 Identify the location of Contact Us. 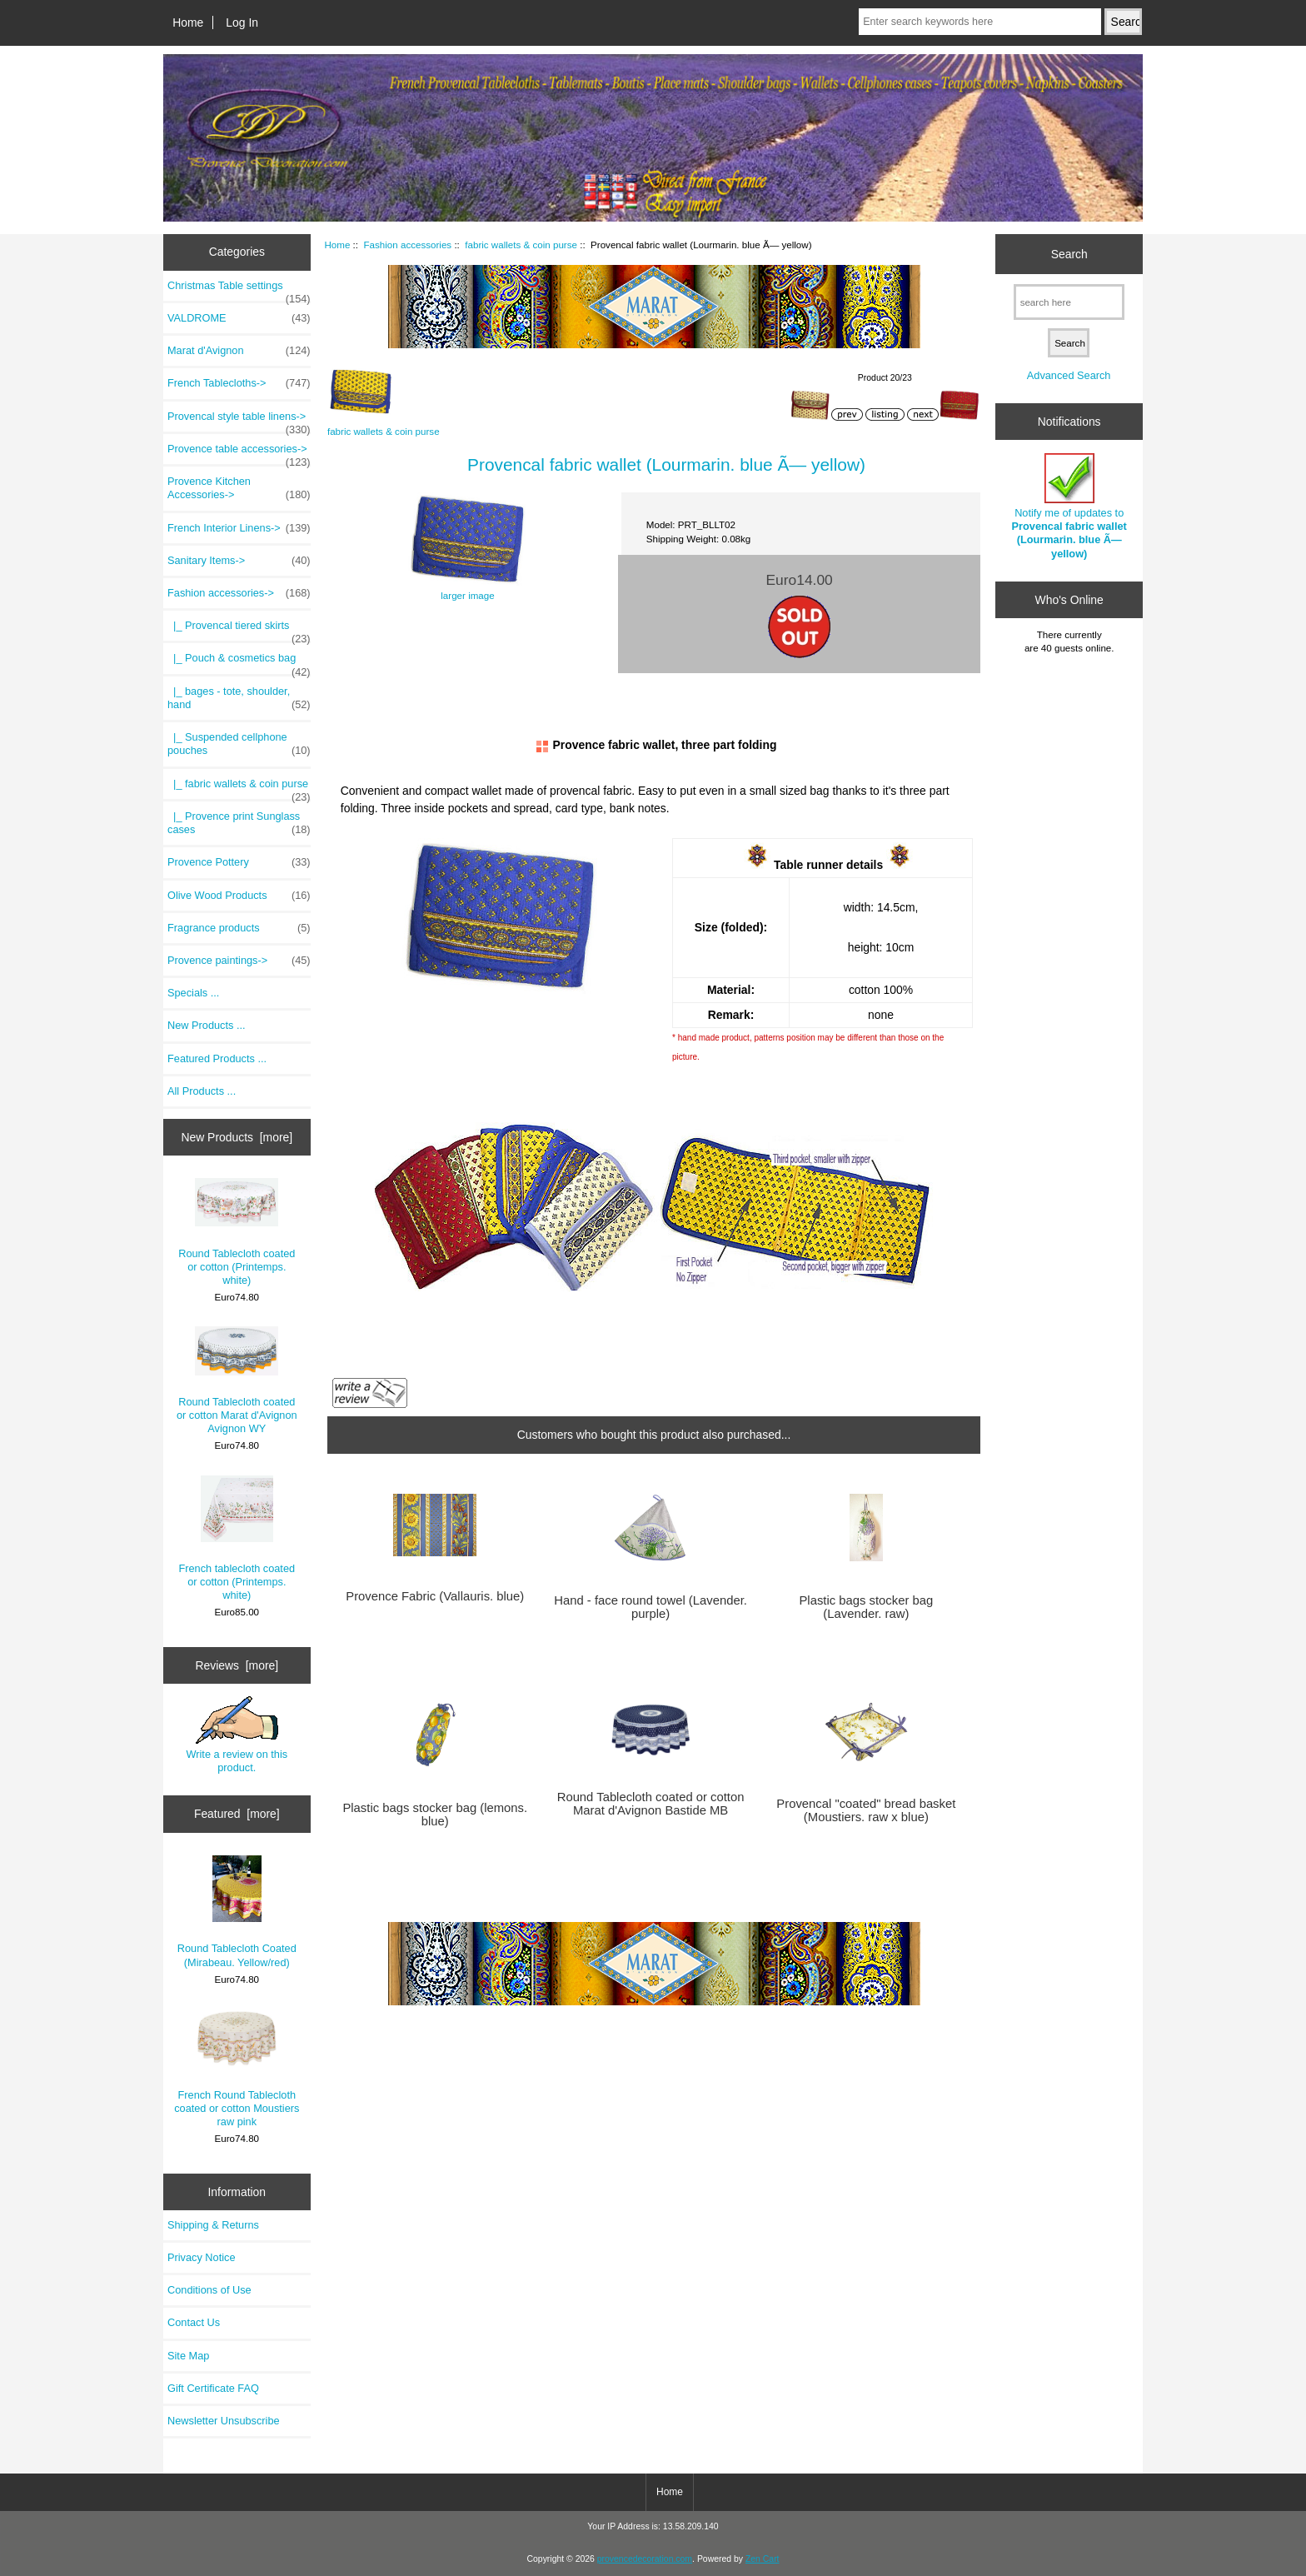
(193, 2322).